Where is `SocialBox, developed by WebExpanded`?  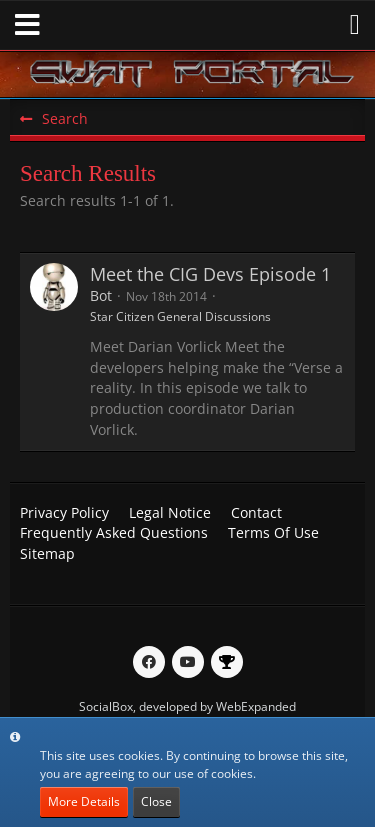
SocialBox, developed by WebExpanded is located at coordinates (187, 706).